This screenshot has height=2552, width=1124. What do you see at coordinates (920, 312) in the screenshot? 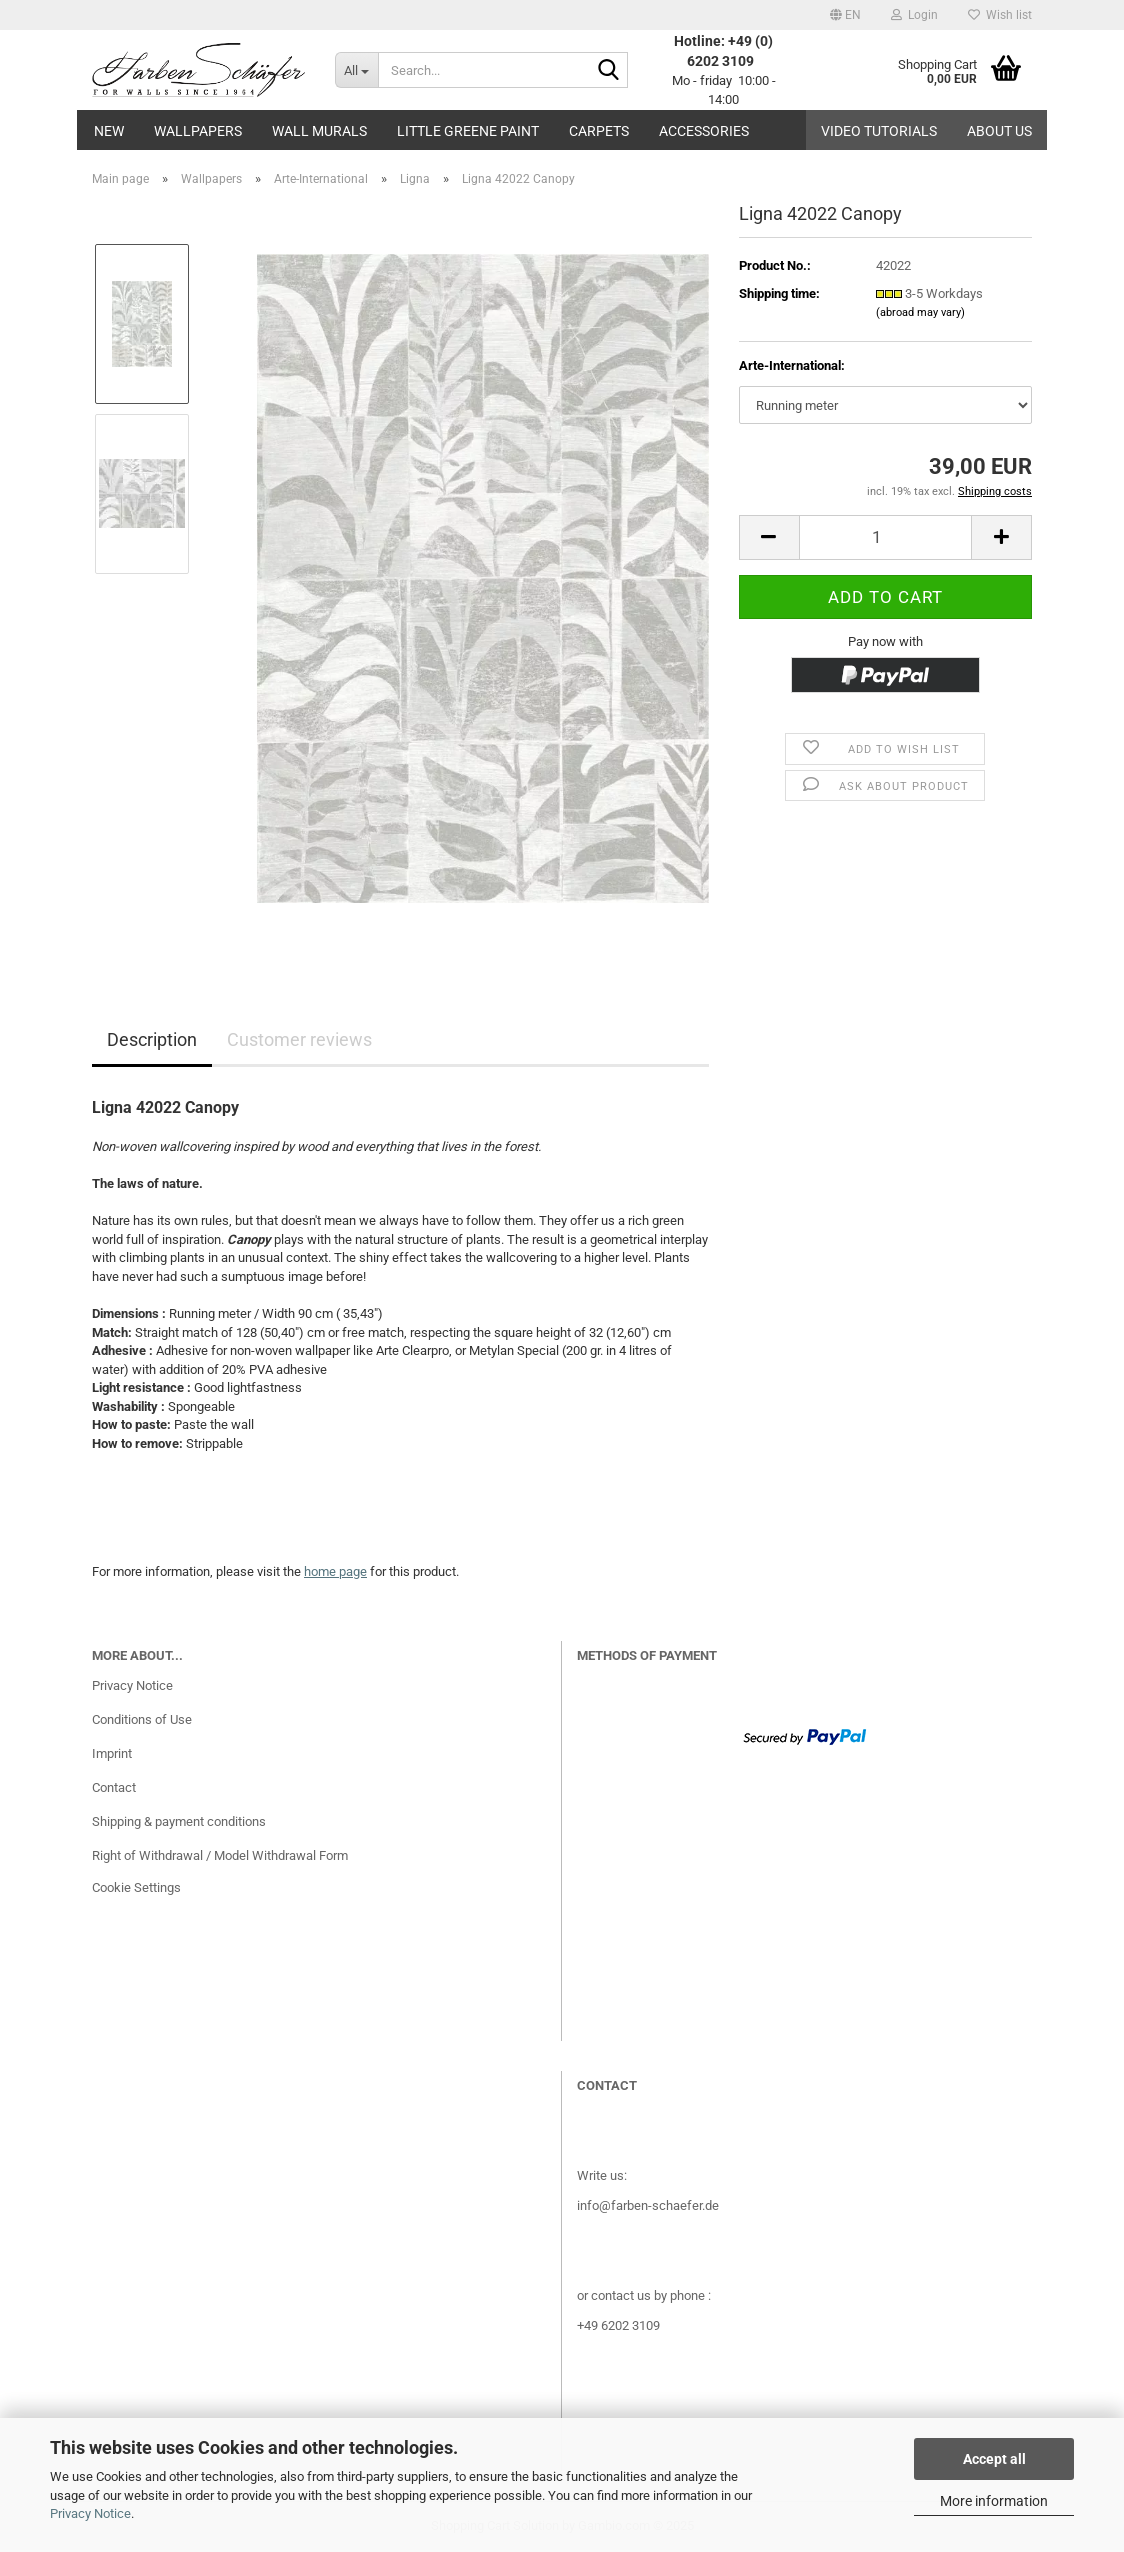
I see `(abroad may vary)` at bounding box center [920, 312].